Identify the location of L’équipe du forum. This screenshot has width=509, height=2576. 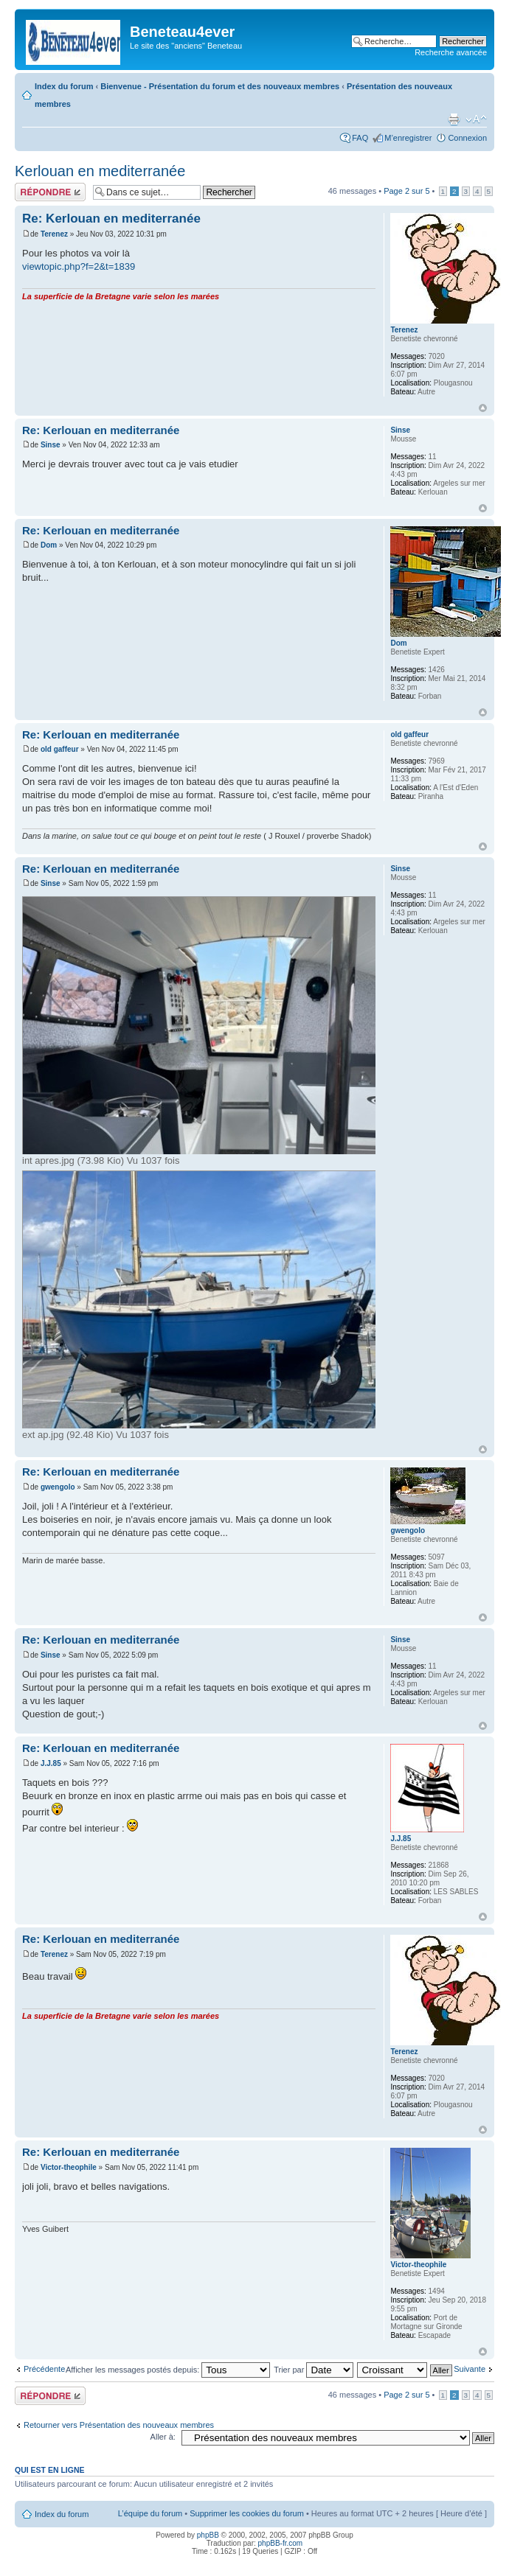
(150, 2513).